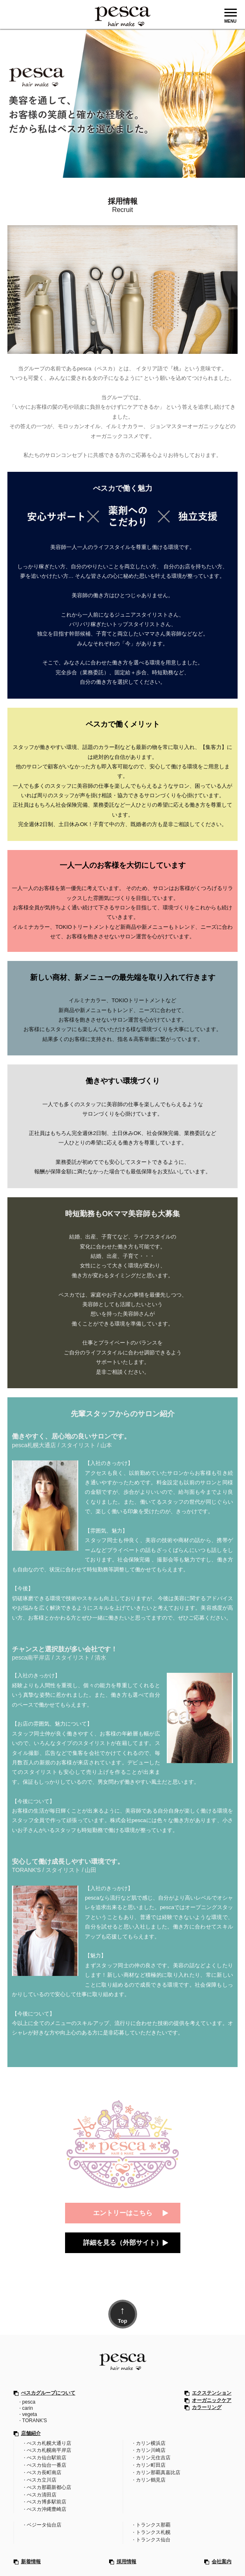 The width and height of the screenshot is (245, 2576). Describe the element at coordinates (151, 2442) in the screenshot. I see `カリン横浜店` at that location.